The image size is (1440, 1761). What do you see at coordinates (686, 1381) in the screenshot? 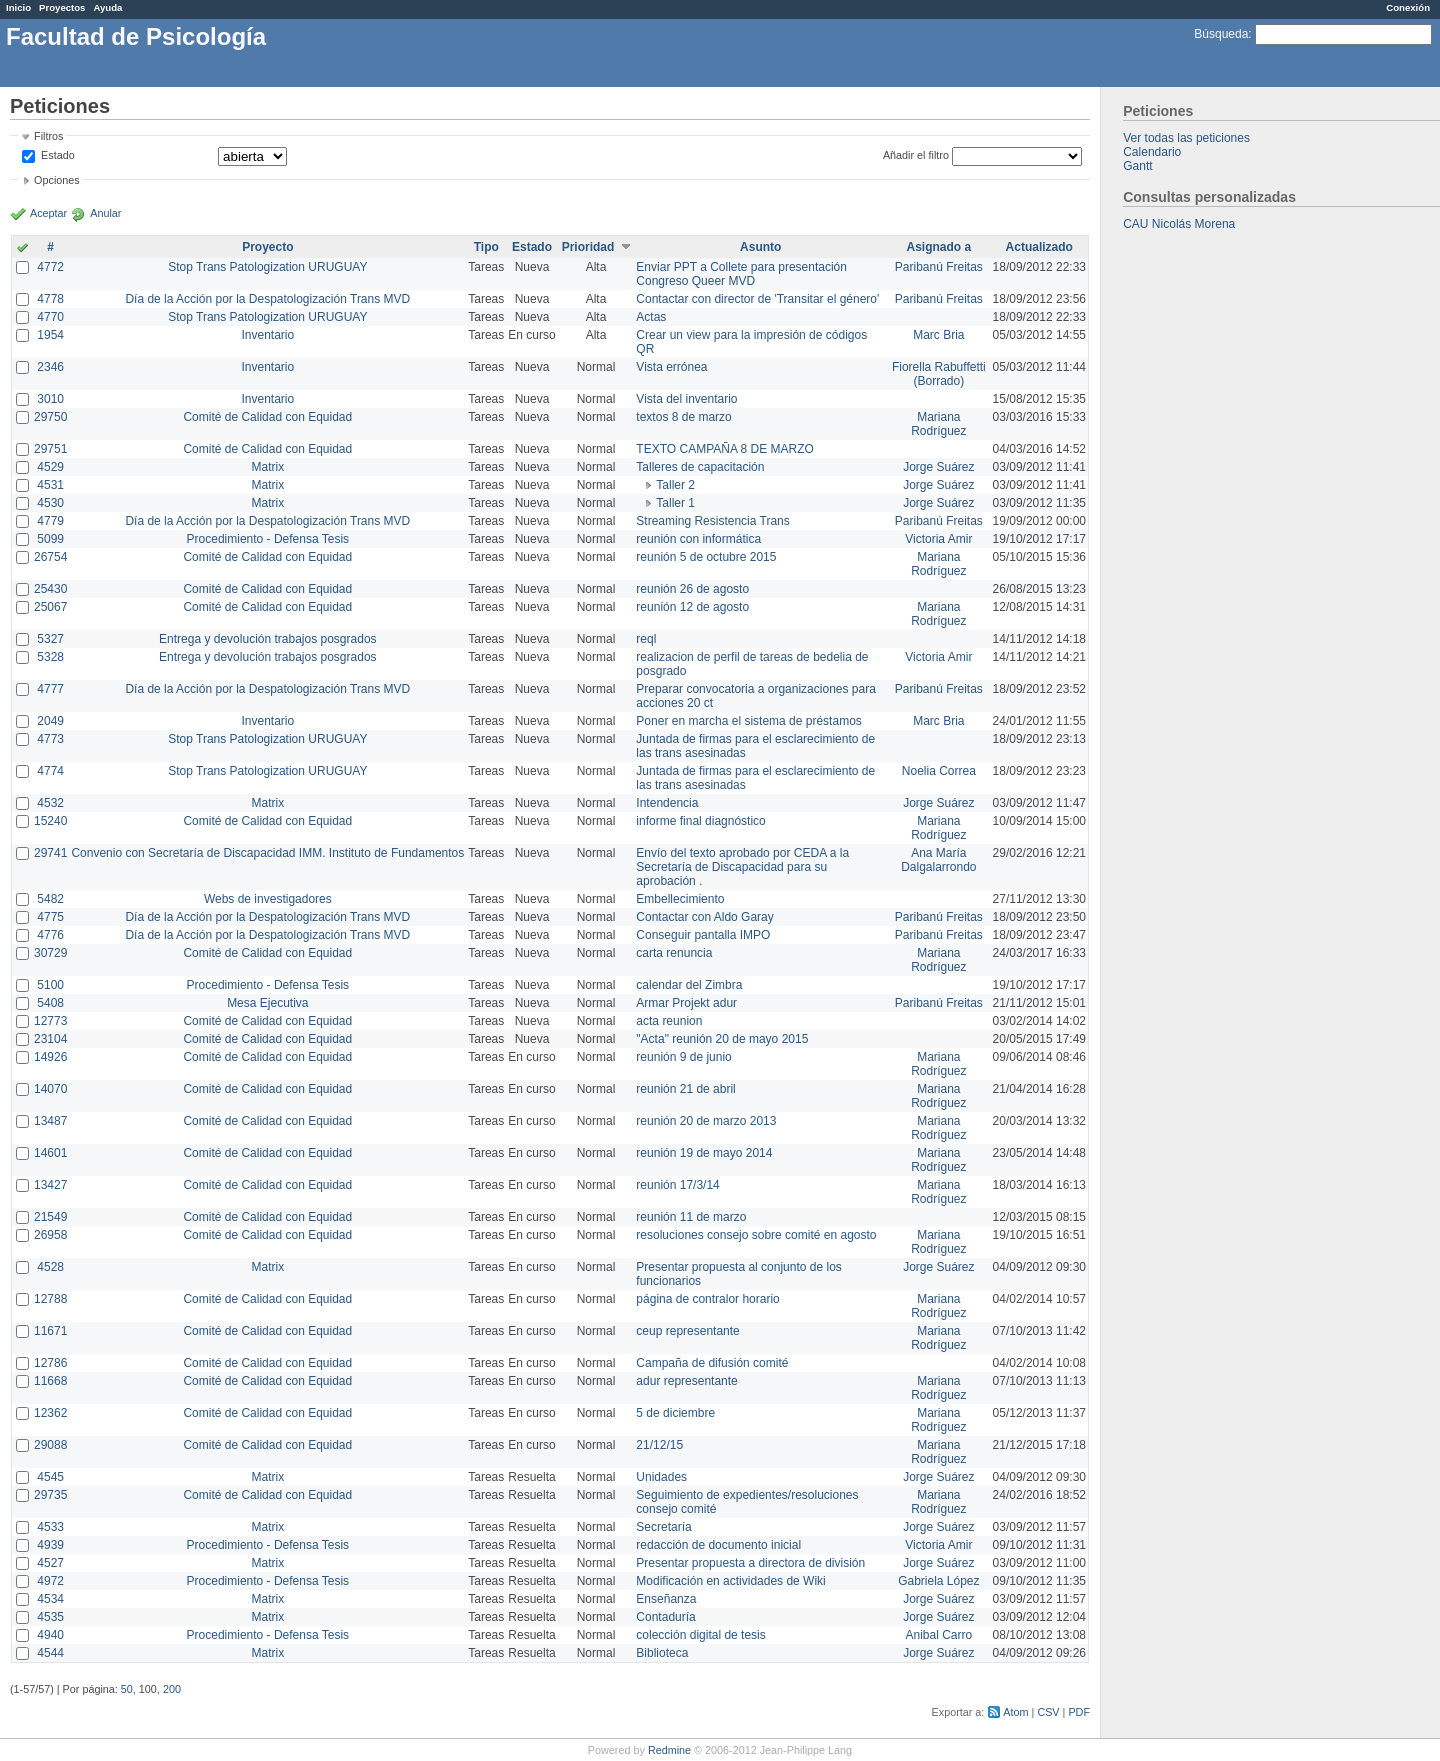
I see `adur representante` at bounding box center [686, 1381].